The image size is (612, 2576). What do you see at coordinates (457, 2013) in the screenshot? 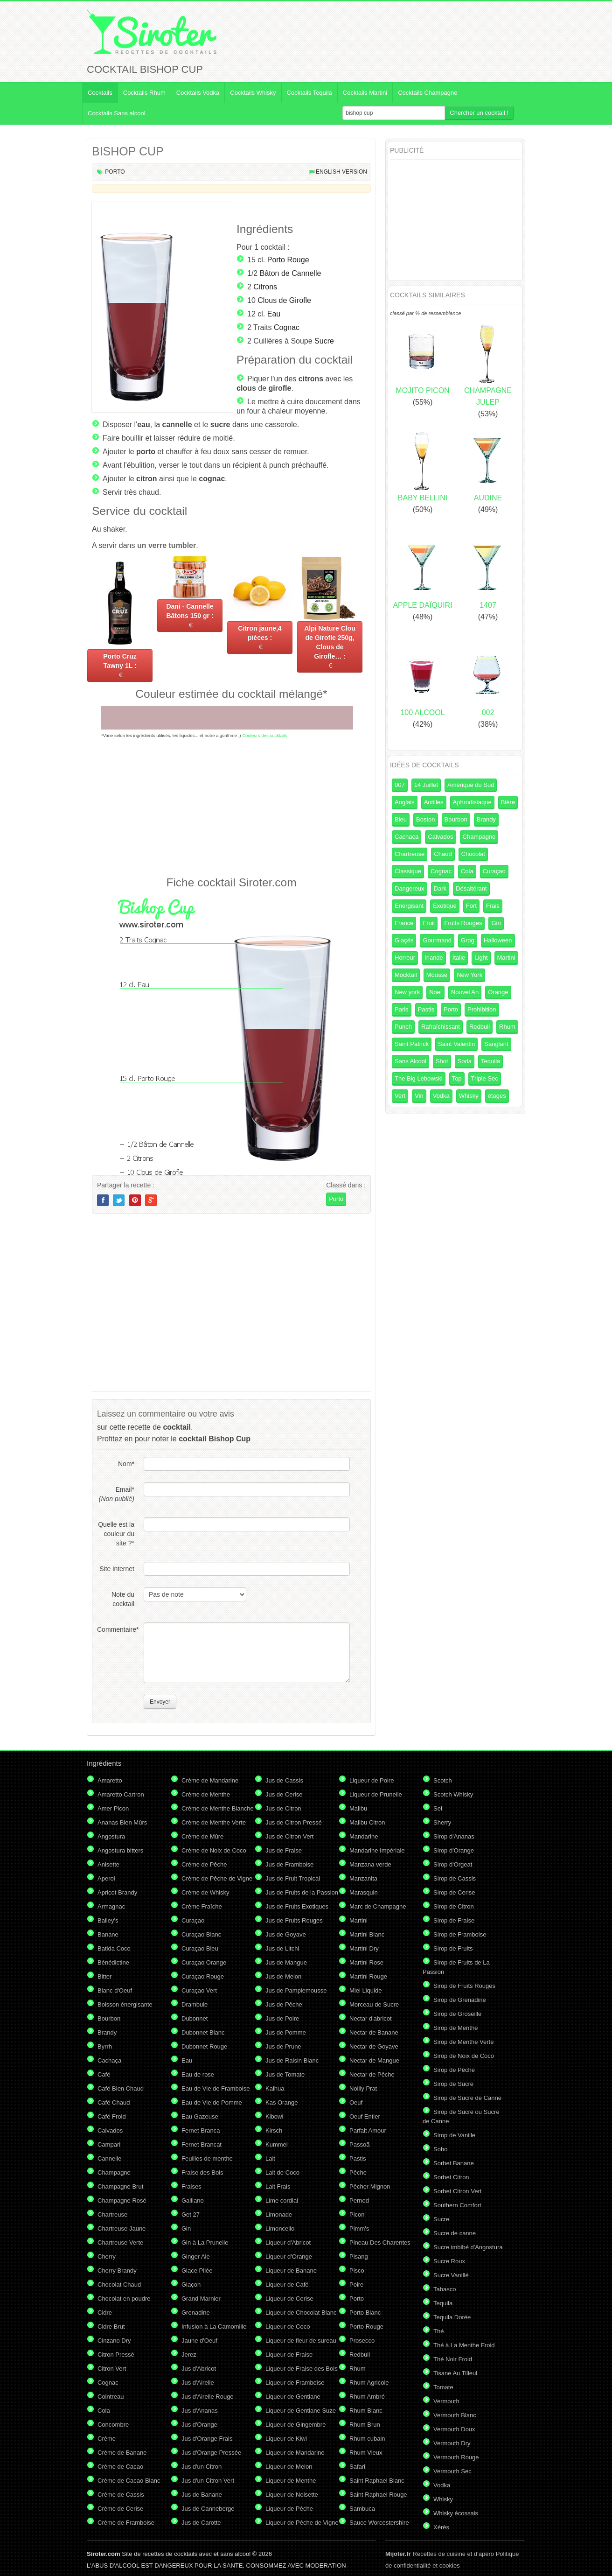
I see `Sirop de Groseille` at bounding box center [457, 2013].